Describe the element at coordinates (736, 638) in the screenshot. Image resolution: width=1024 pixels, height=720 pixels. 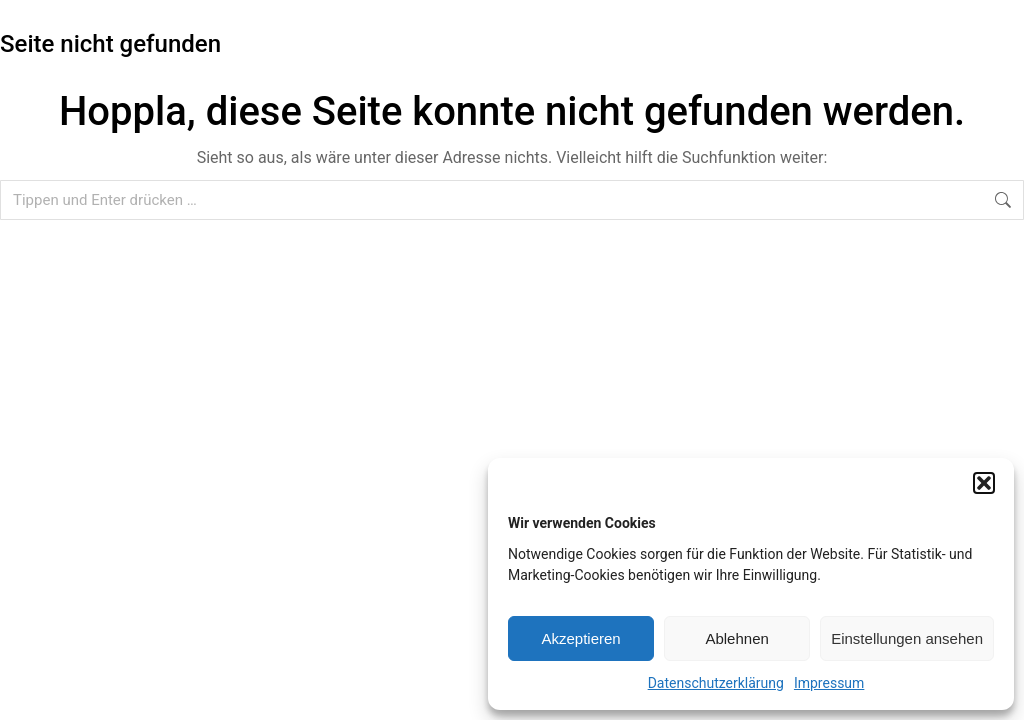
I see `Ablehnen` at that location.